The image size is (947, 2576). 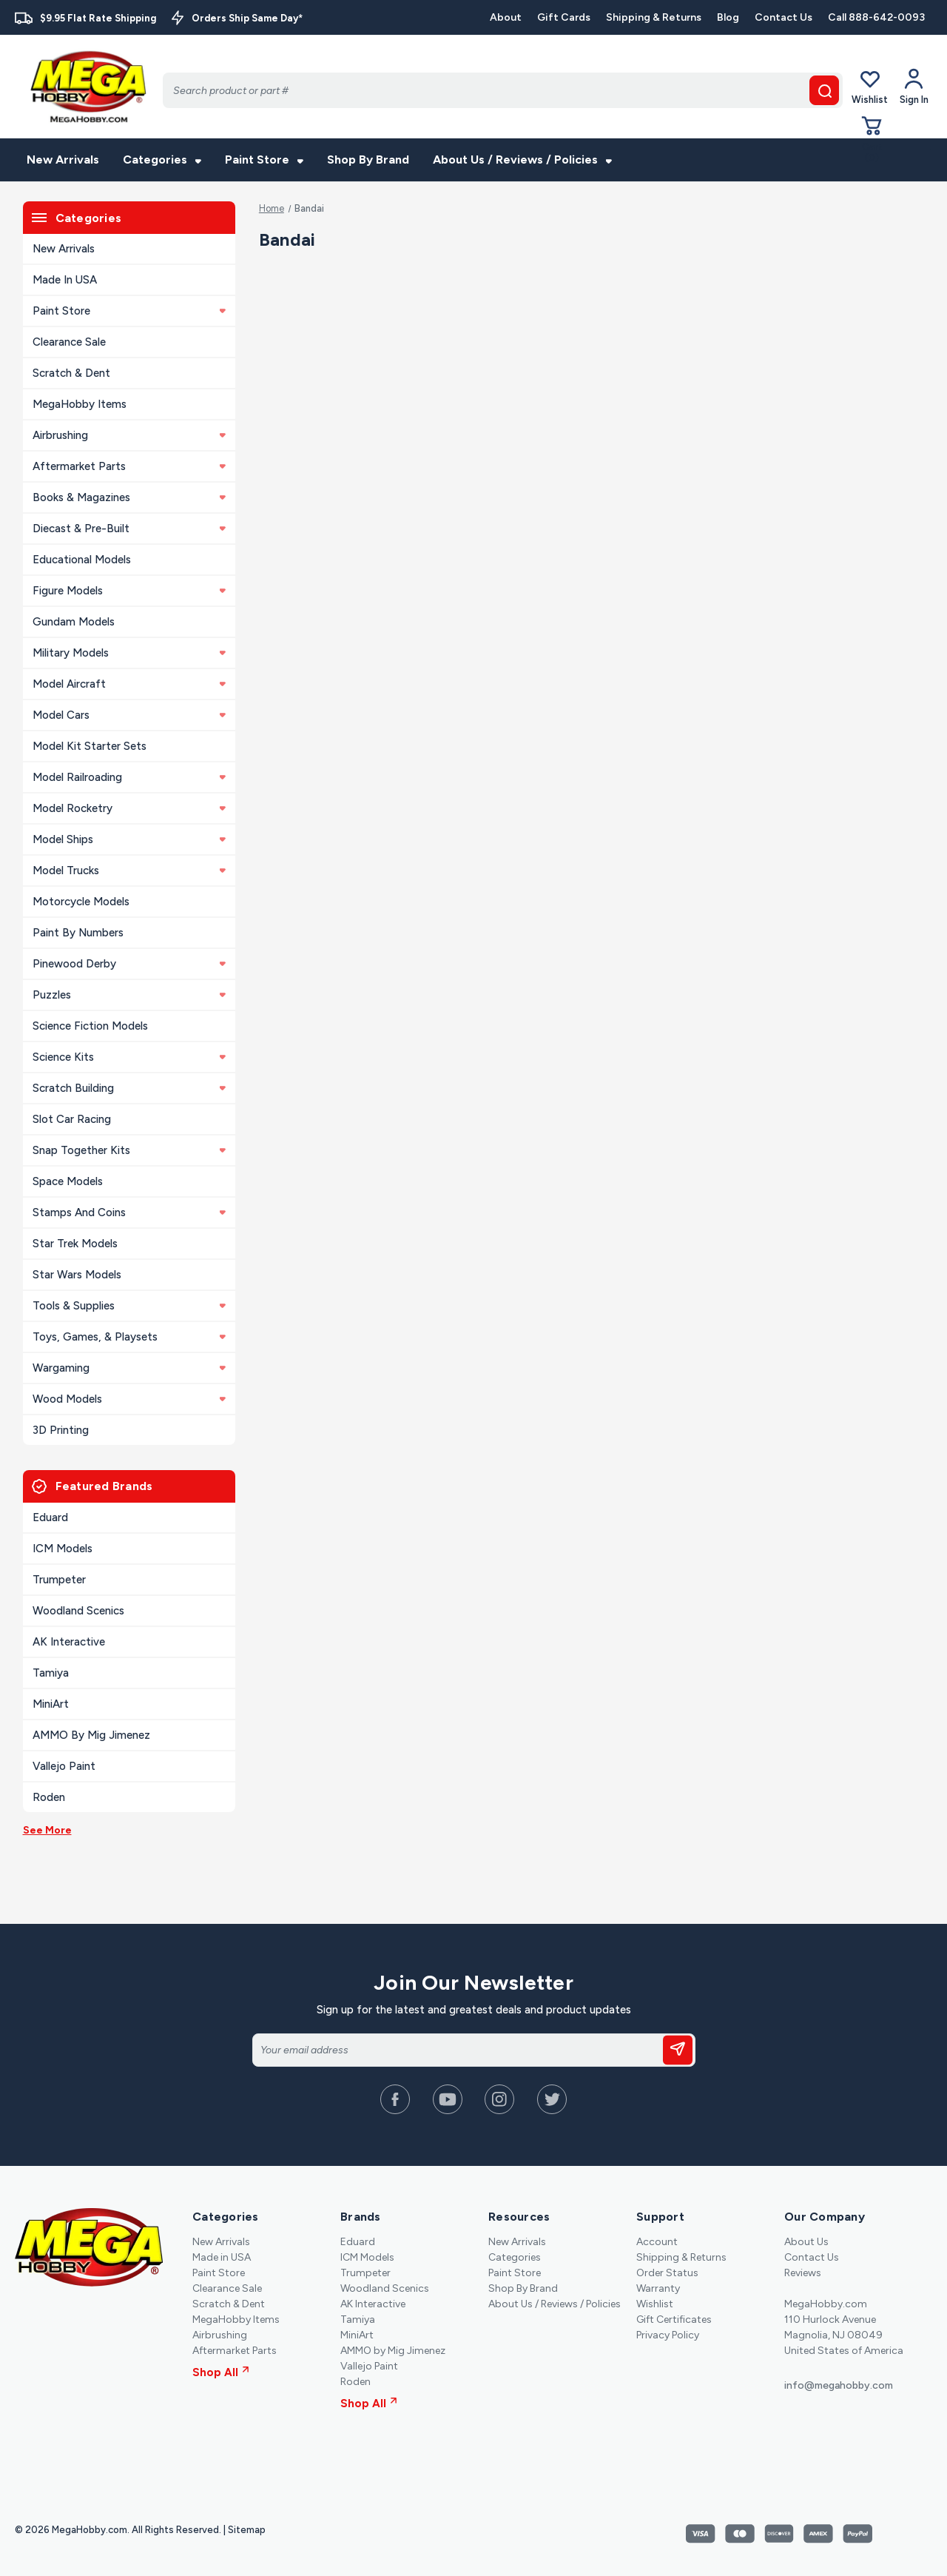 What do you see at coordinates (129, 715) in the screenshot?
I see `Model Cars` at bounding box center [129, 715].